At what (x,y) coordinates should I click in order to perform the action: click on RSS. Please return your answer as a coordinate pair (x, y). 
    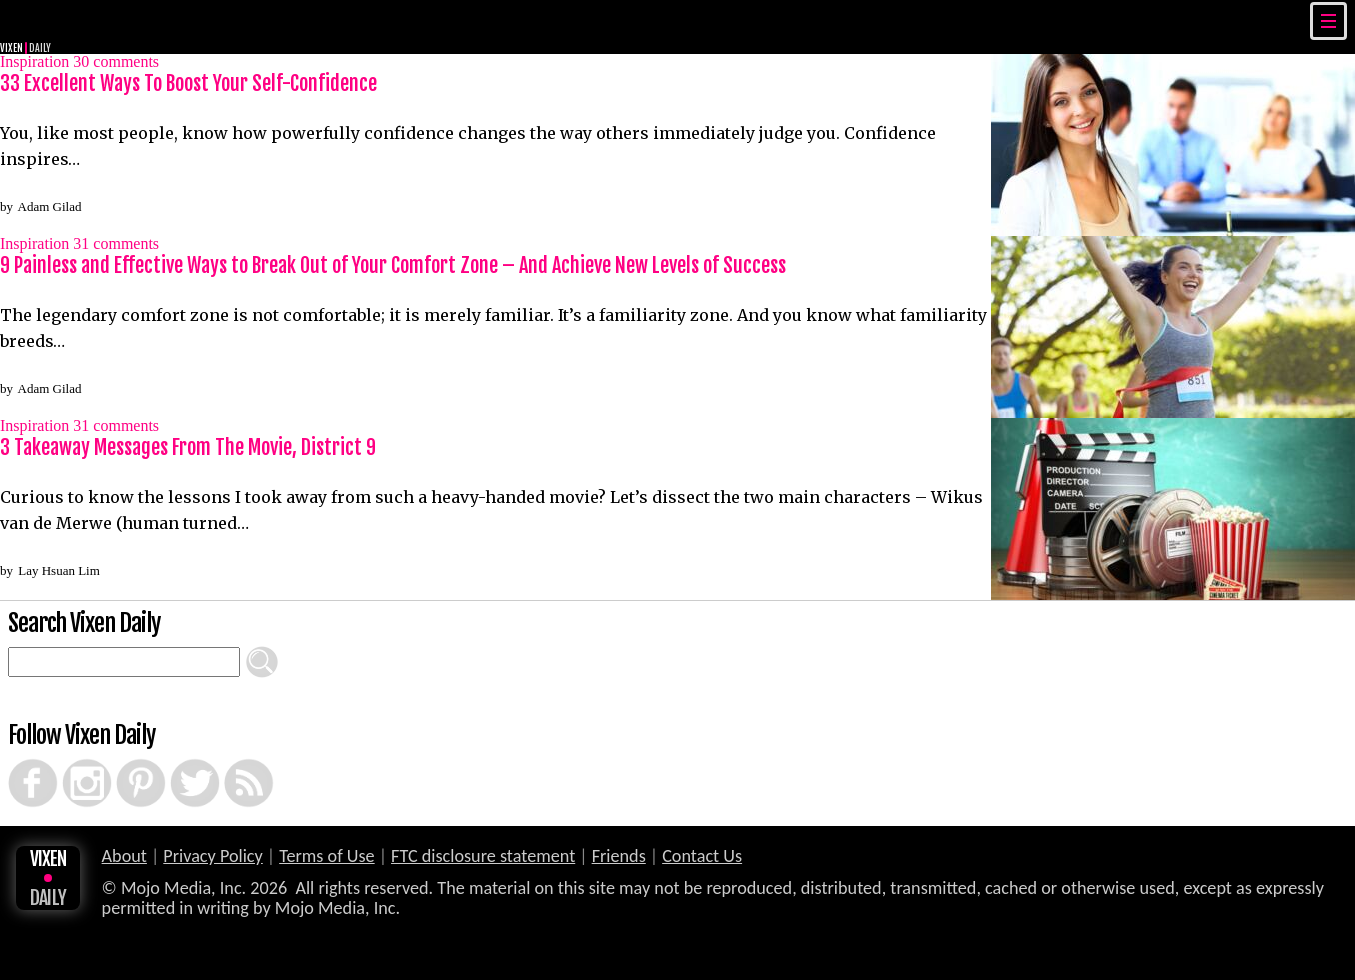
    Looking at the image, I should click on (227, 759).